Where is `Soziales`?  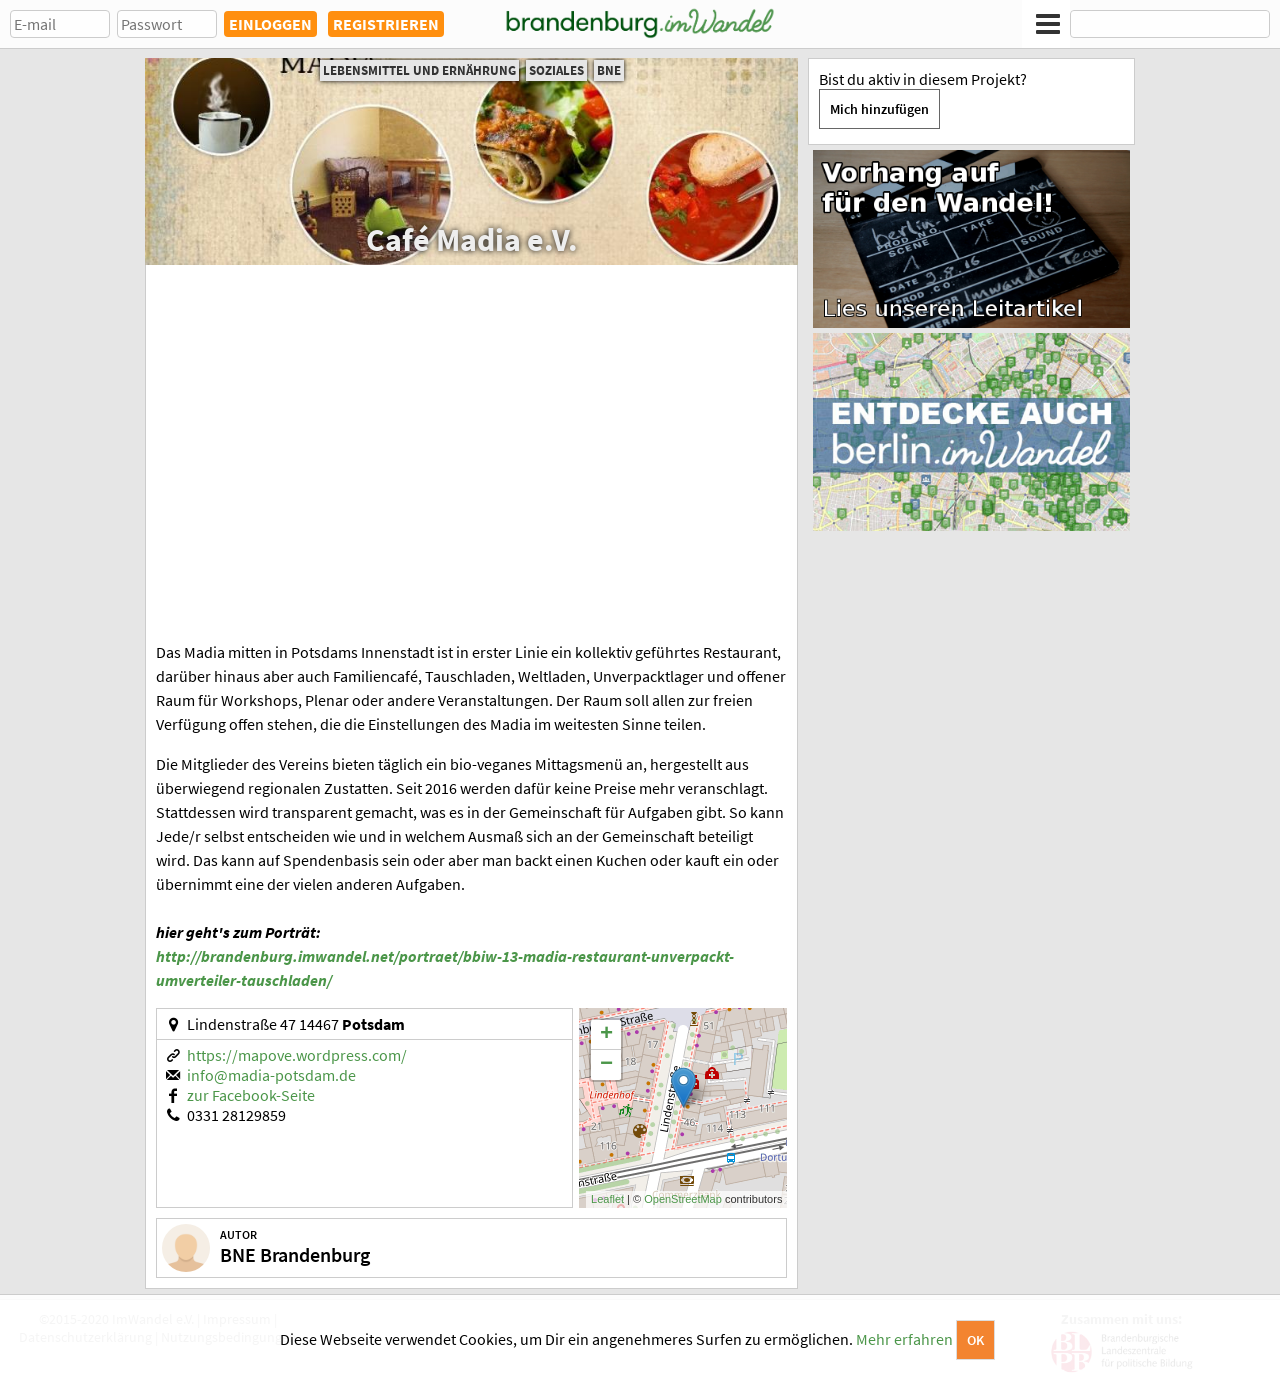 Soziales is located at coordinates (556, 70).